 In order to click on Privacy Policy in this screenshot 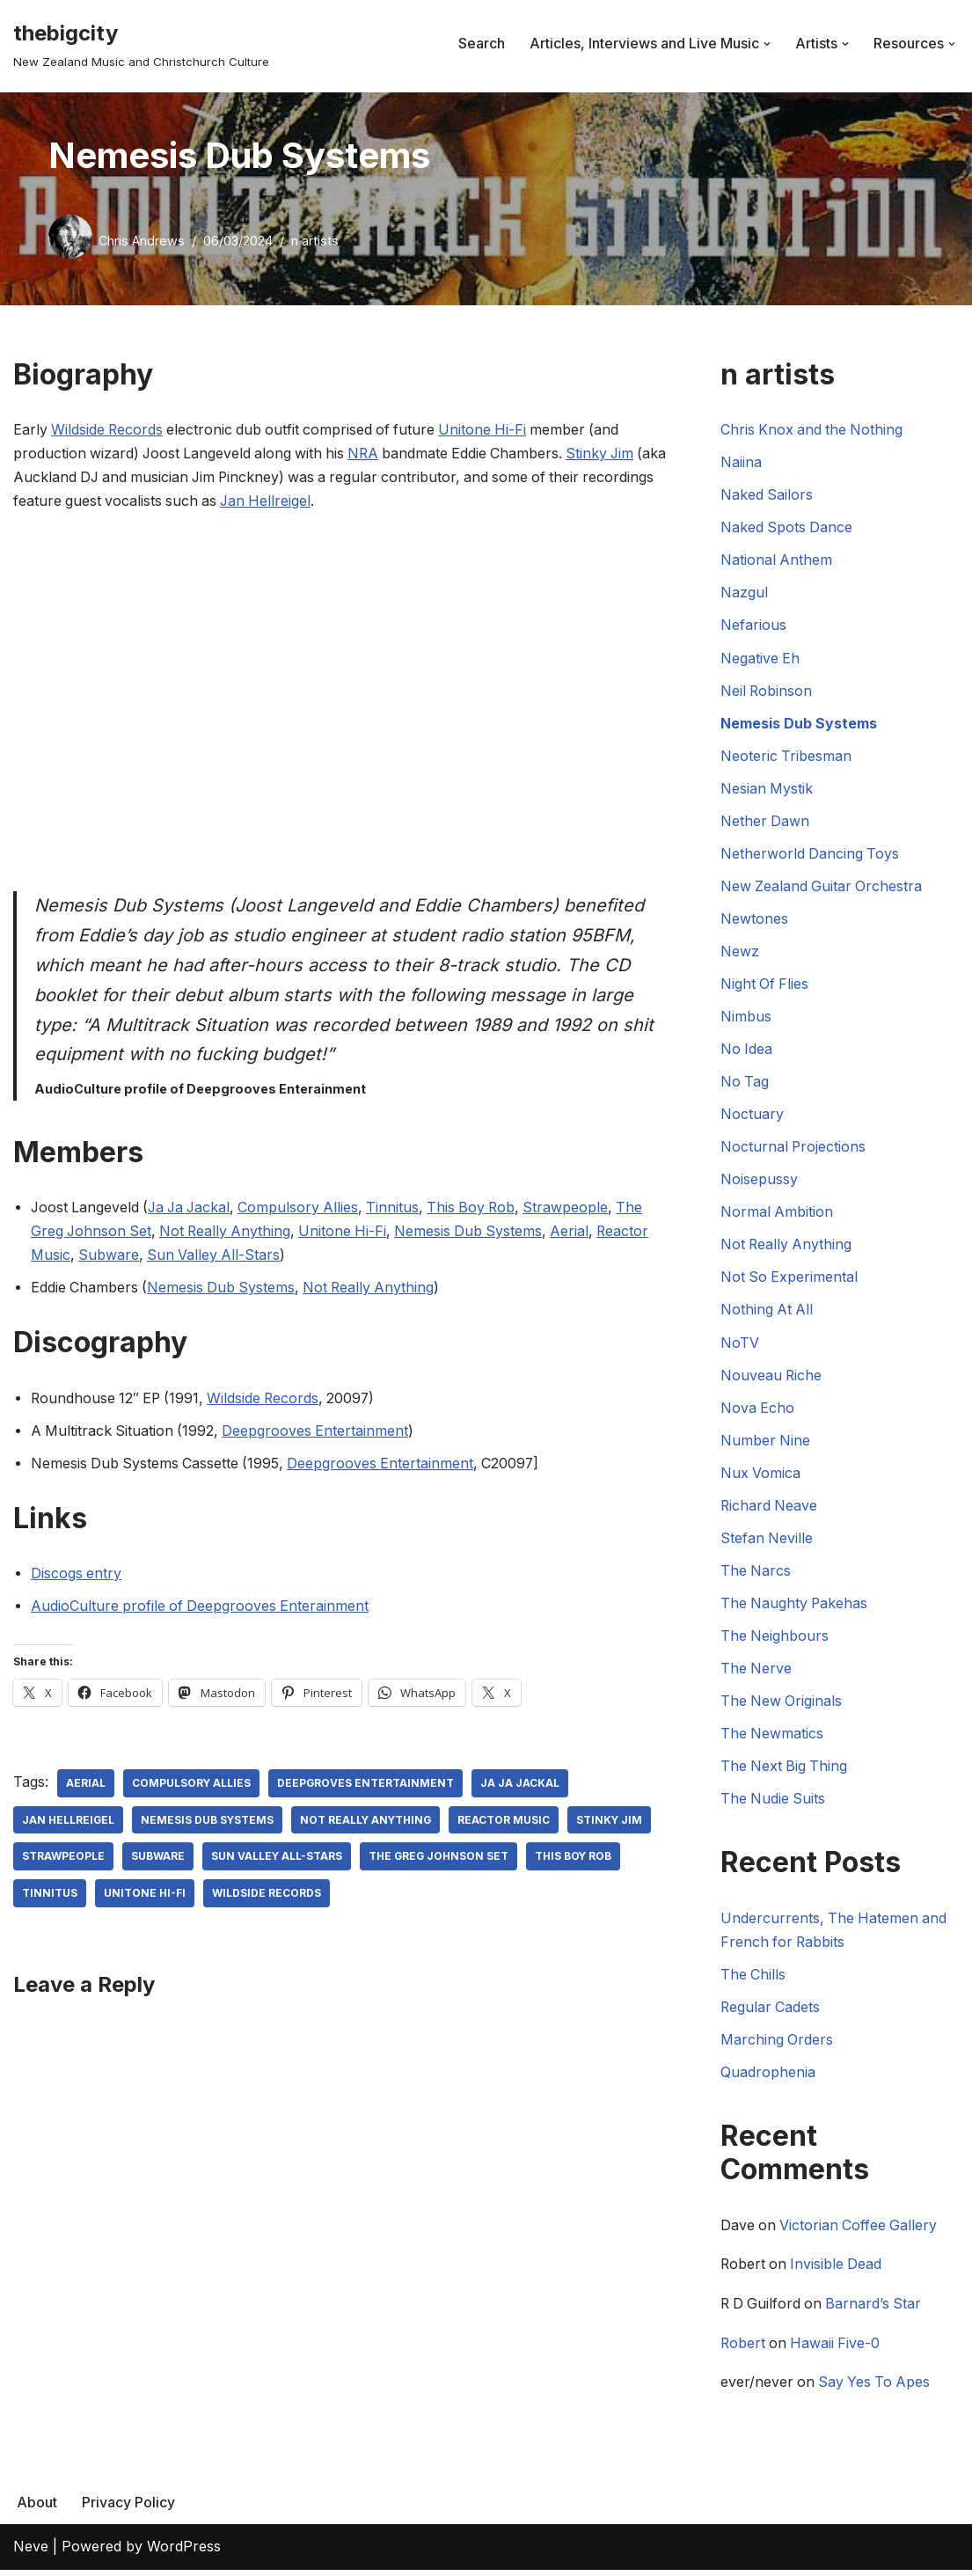, I will do `click(128, 2509)`.